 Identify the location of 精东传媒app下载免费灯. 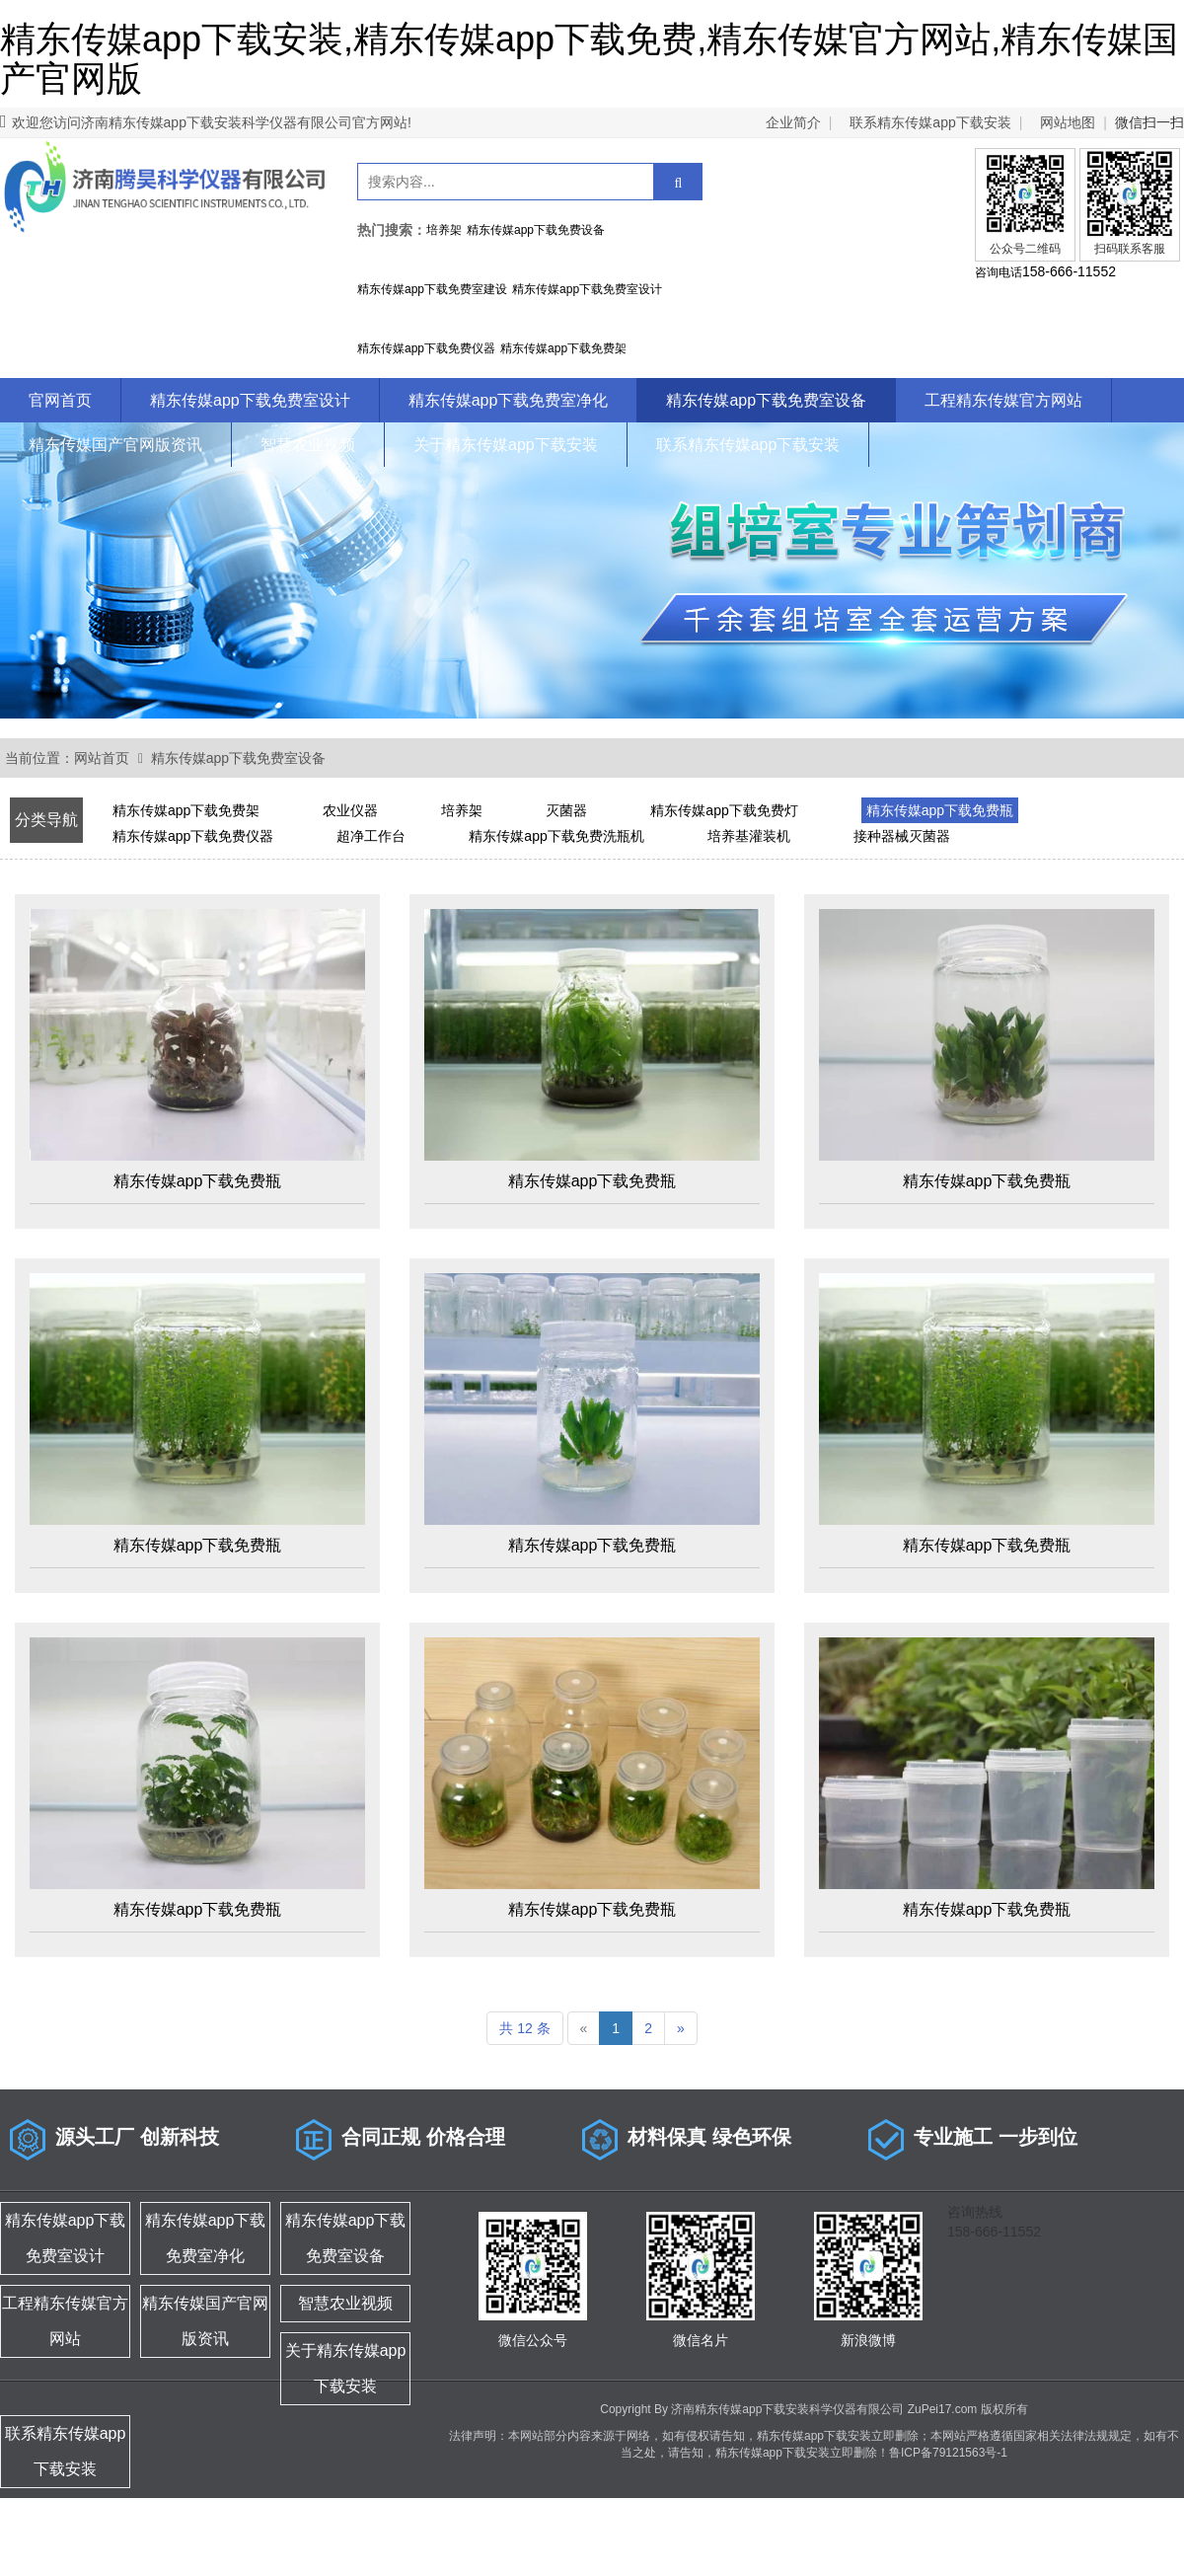
(723, 810).